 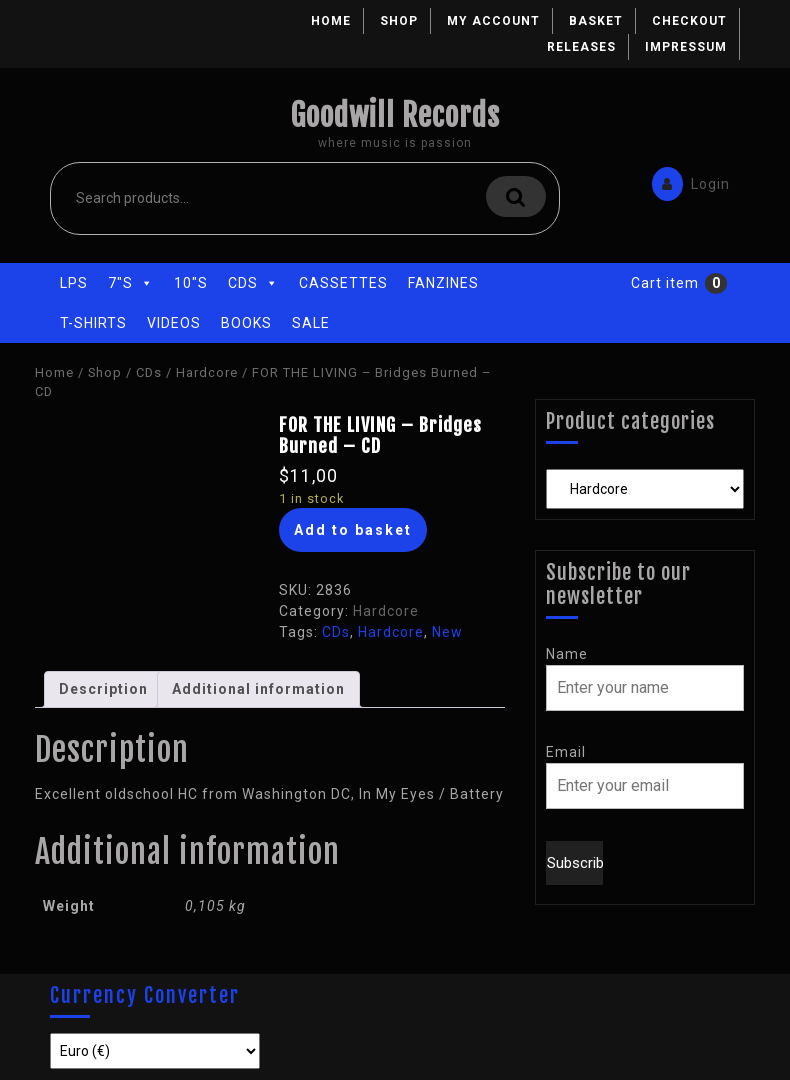 I want to click on Books, so click(x=246, y=323).